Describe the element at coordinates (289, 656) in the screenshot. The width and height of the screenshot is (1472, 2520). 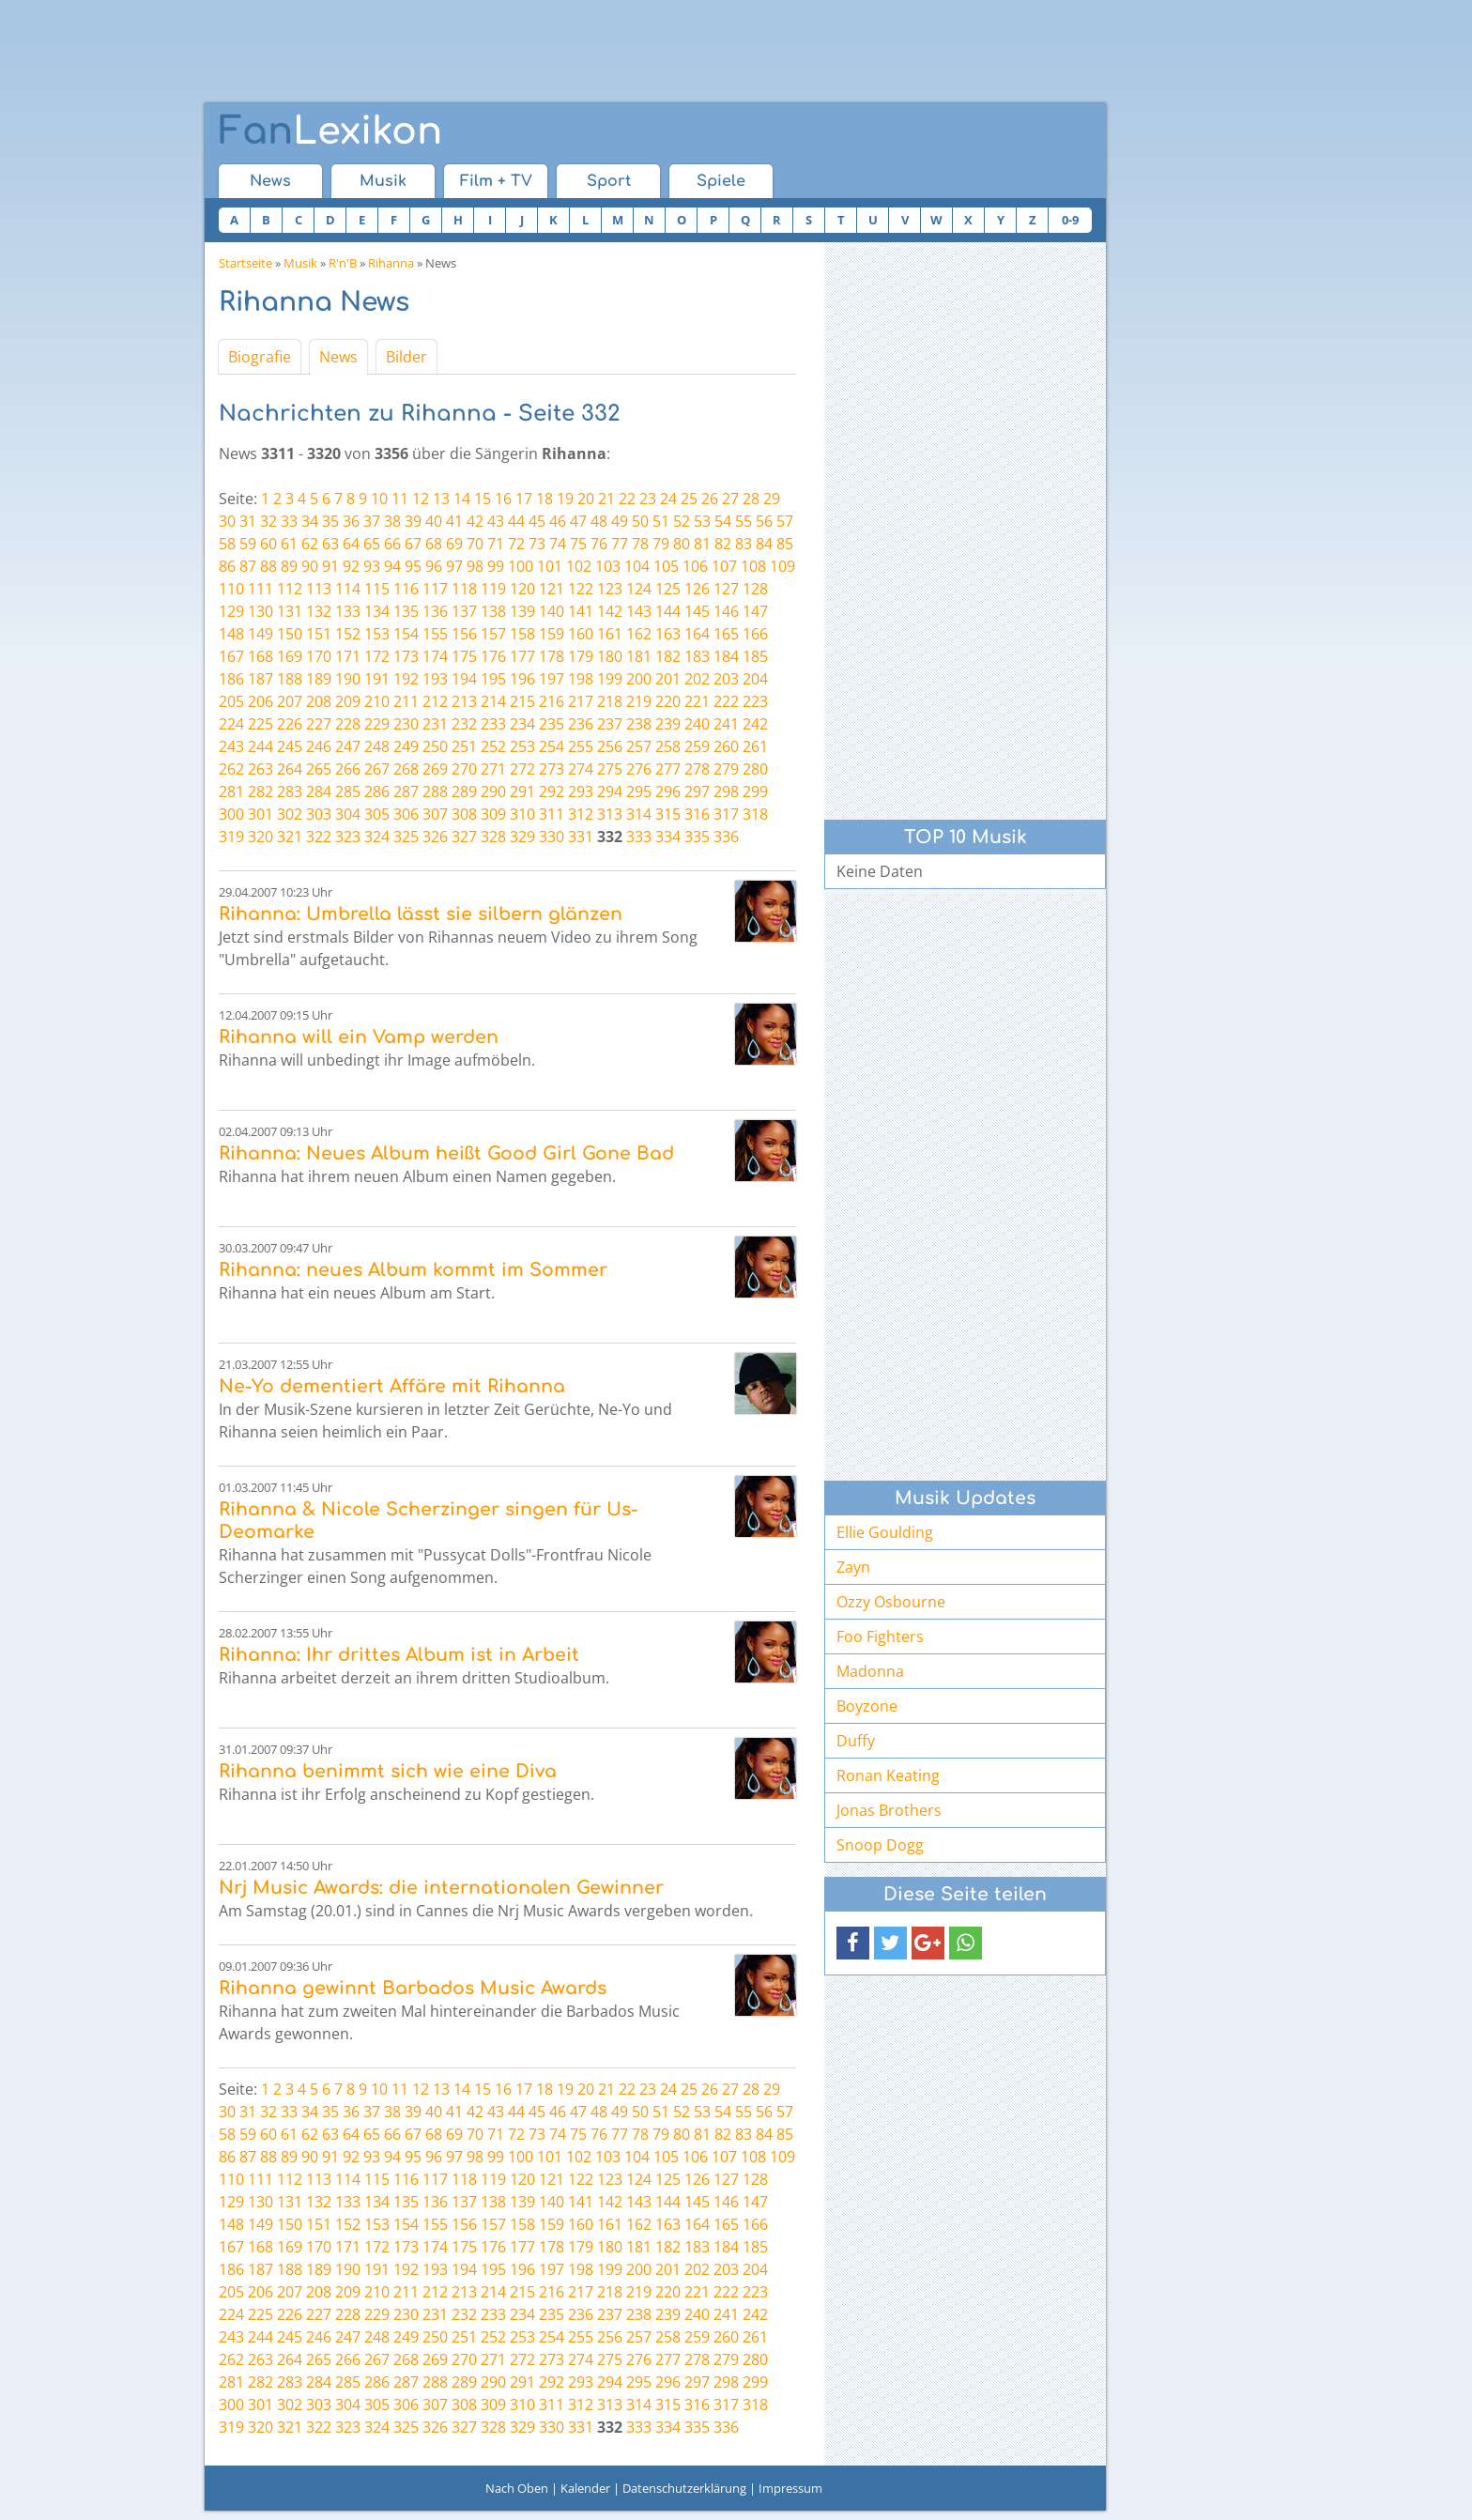
I see `169` at that location.